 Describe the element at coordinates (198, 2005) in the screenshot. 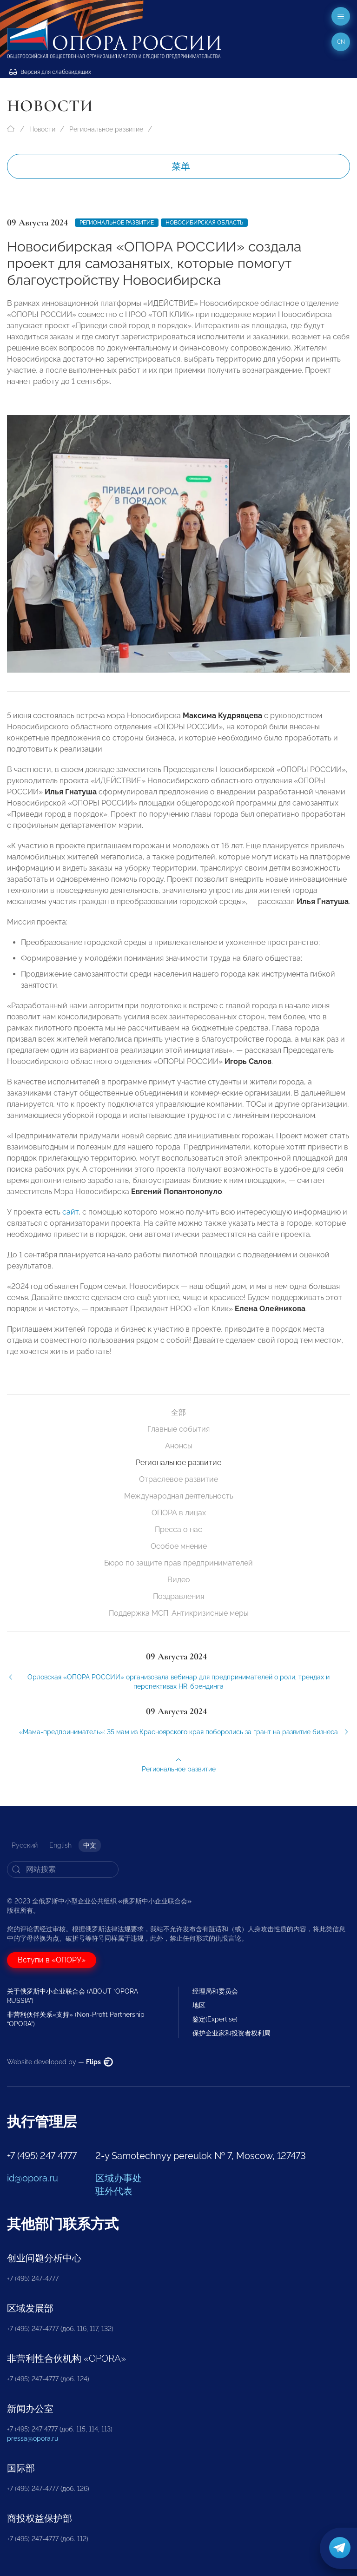

I see `地区` at that location.